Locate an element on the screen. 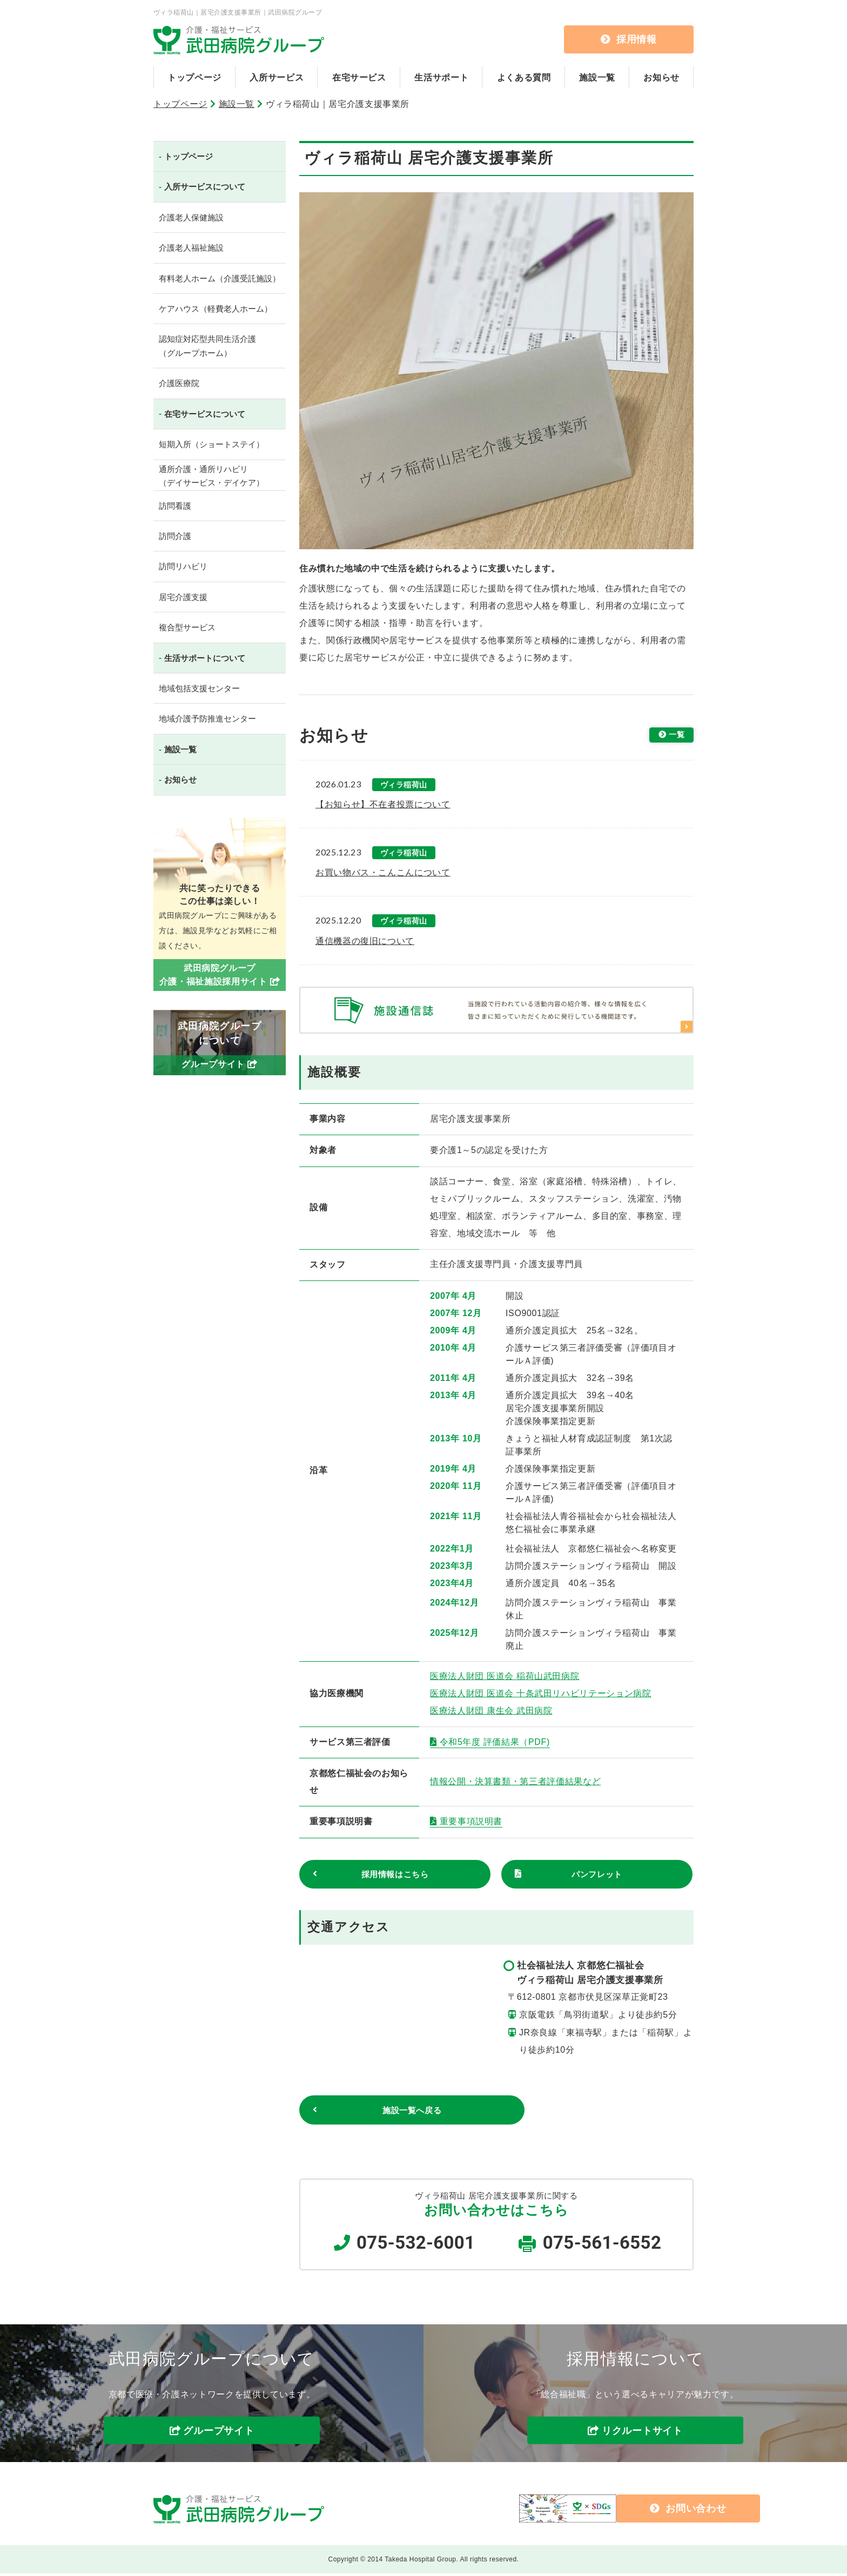  医療法人財団 康生会 武田病院 is located at coordinates (491, 1710).